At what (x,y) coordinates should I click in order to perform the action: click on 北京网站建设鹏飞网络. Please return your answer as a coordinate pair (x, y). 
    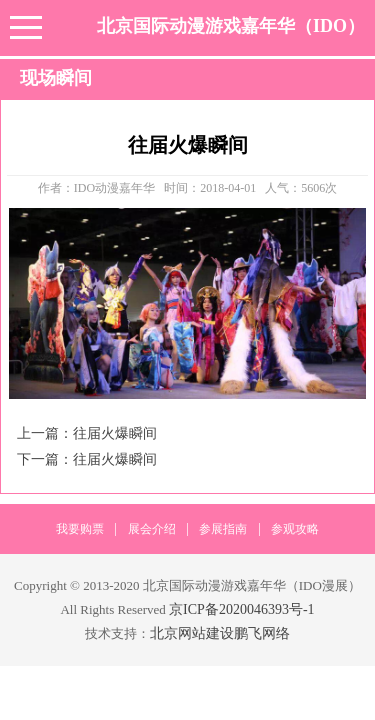
    Looking at the image, I should click on (220, 633).